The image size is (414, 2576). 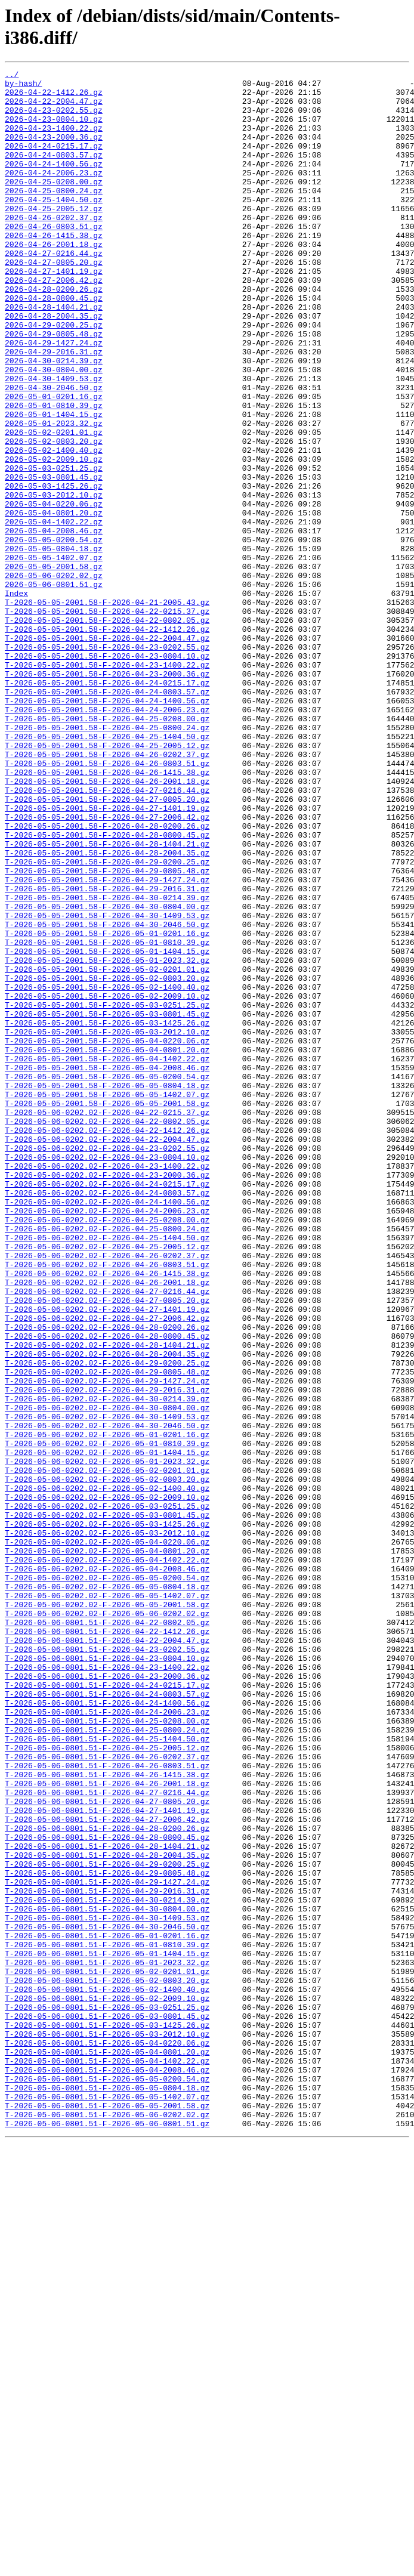 I want to click on T-2026-05-05-2001.58-F-2026-05-04-2008.46.gz, so click(x=107, y=1267).